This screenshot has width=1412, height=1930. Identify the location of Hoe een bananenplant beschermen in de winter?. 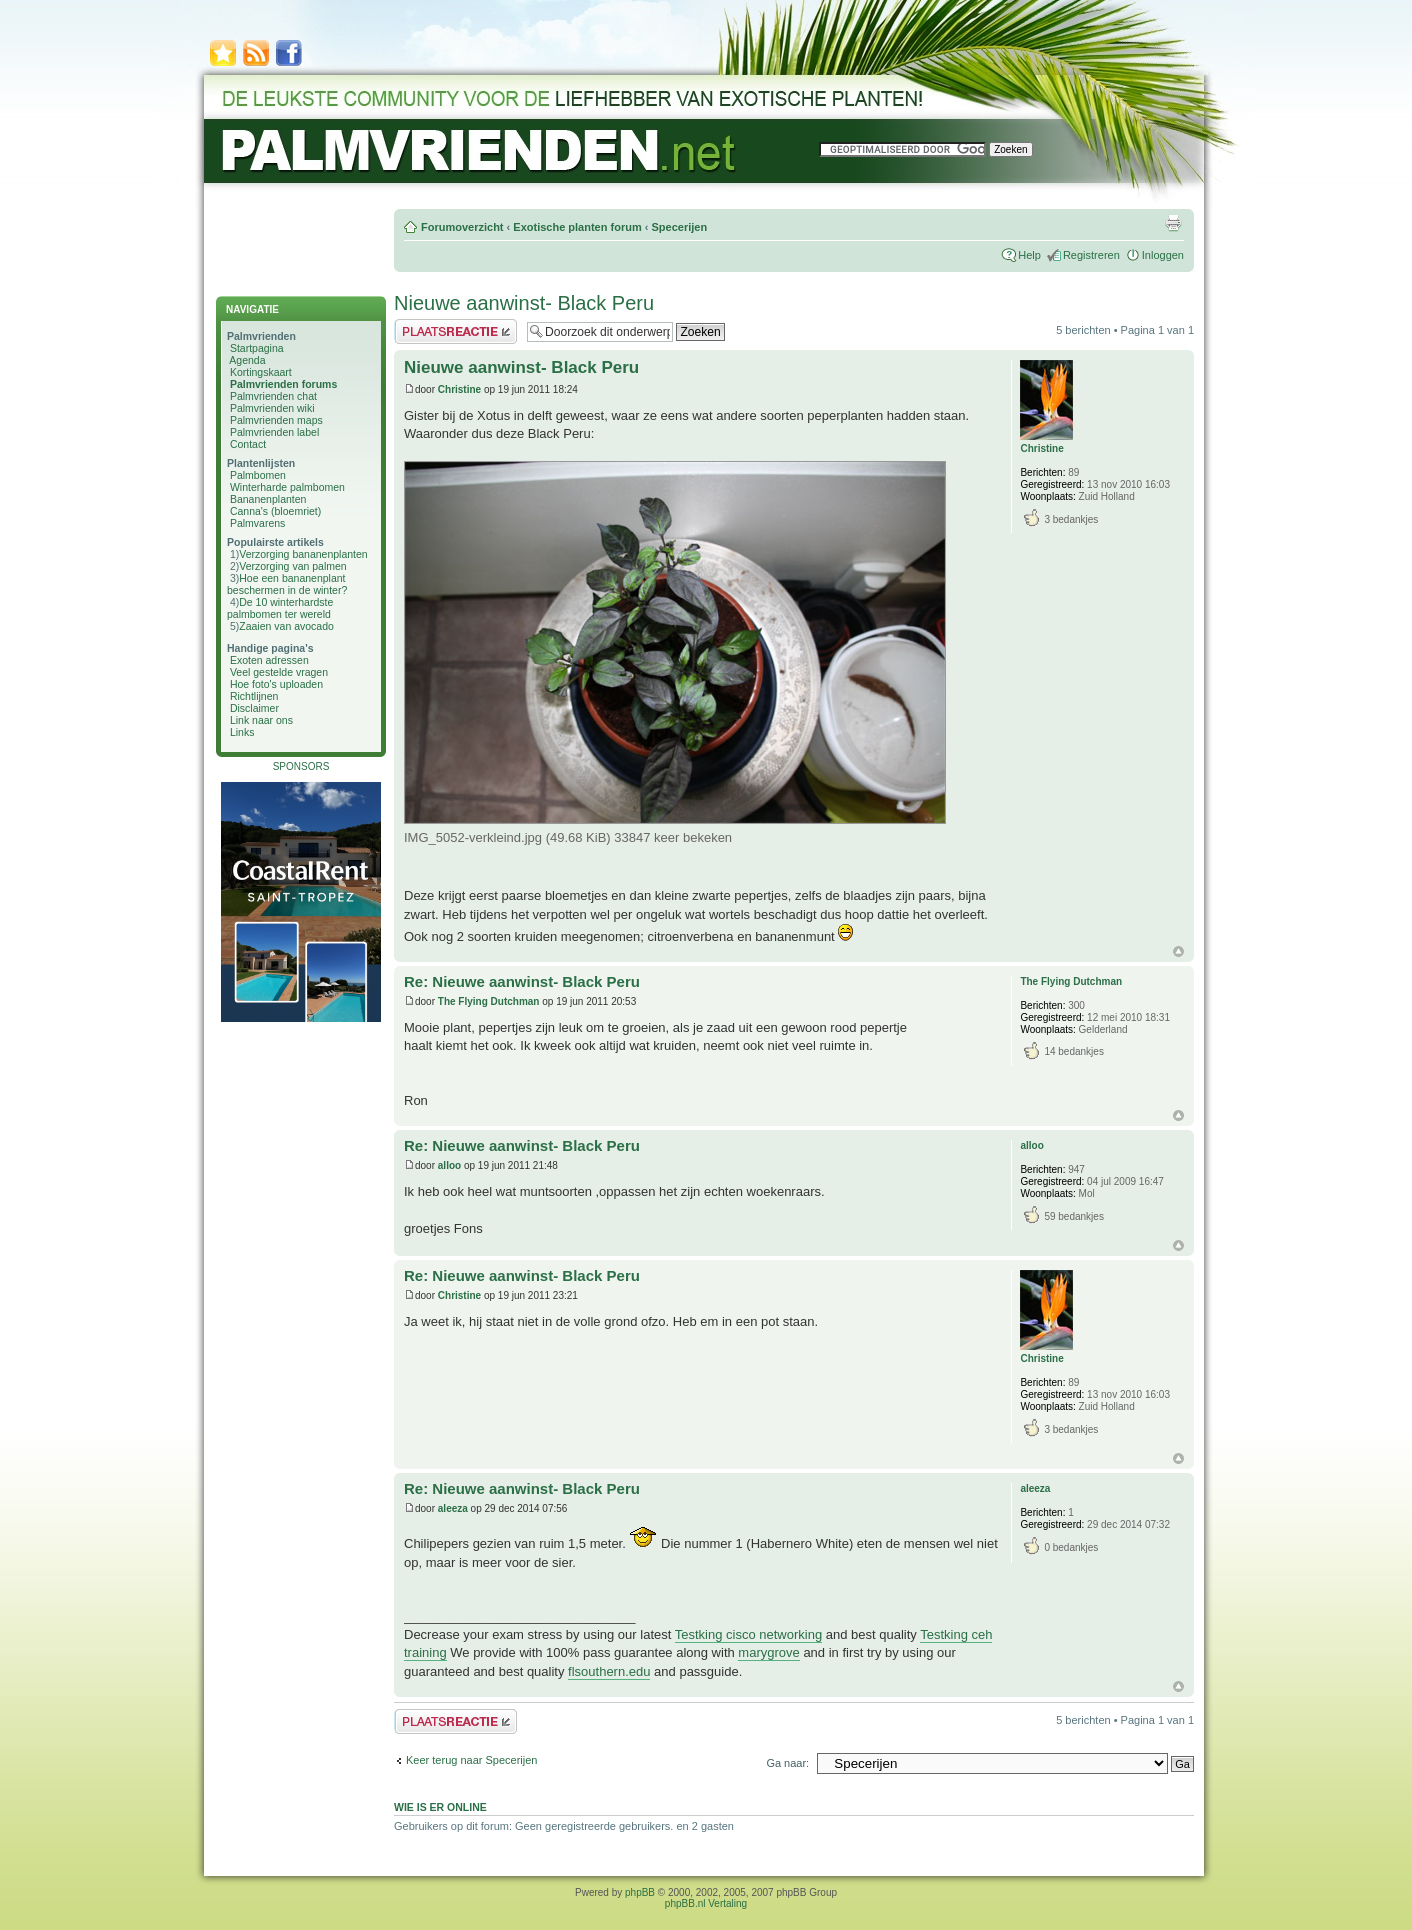
(287, 584).